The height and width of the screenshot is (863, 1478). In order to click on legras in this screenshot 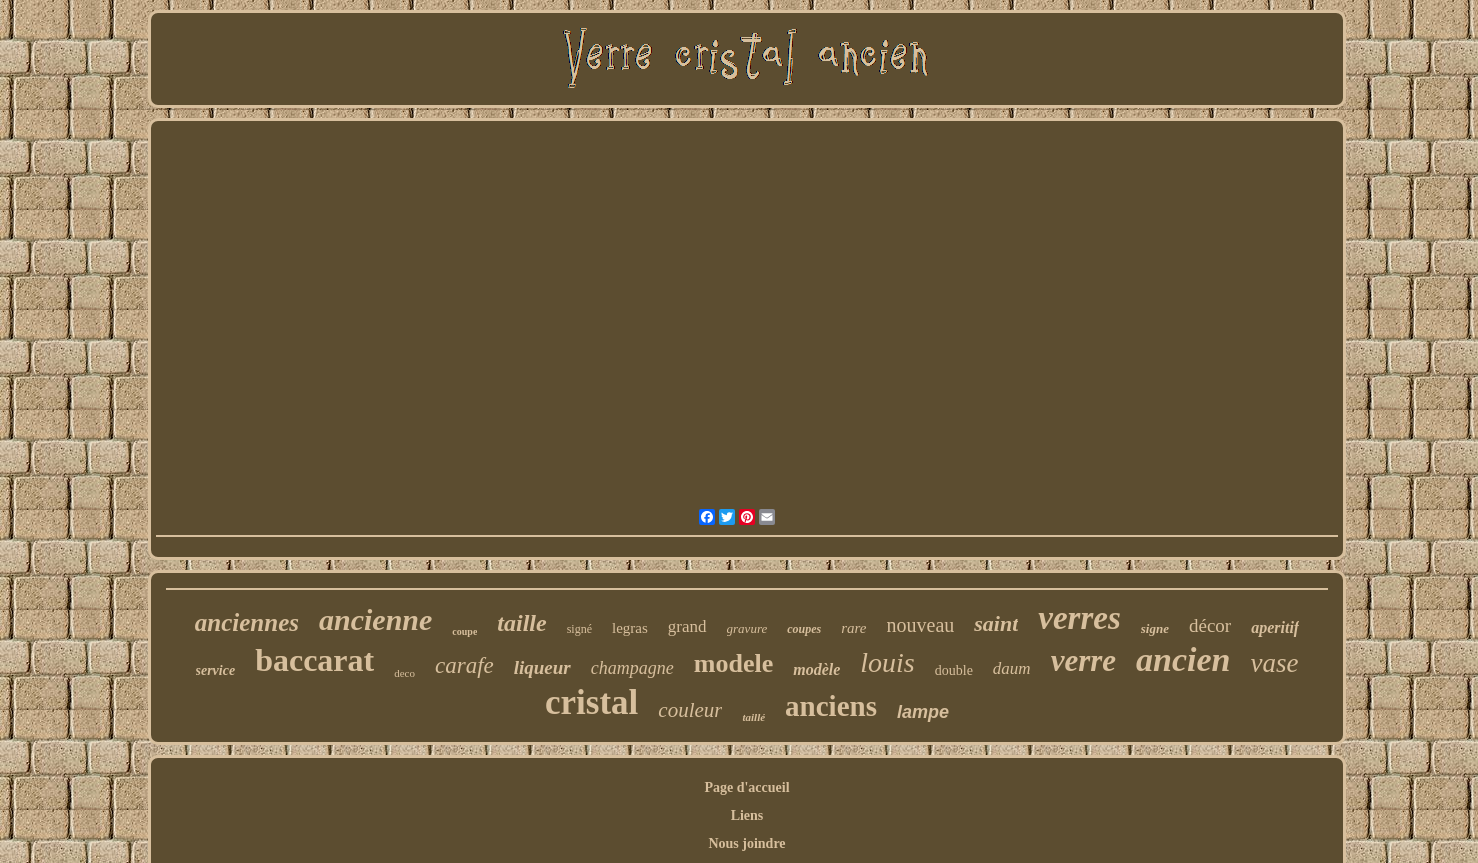, I will do `click(630, 628)`.